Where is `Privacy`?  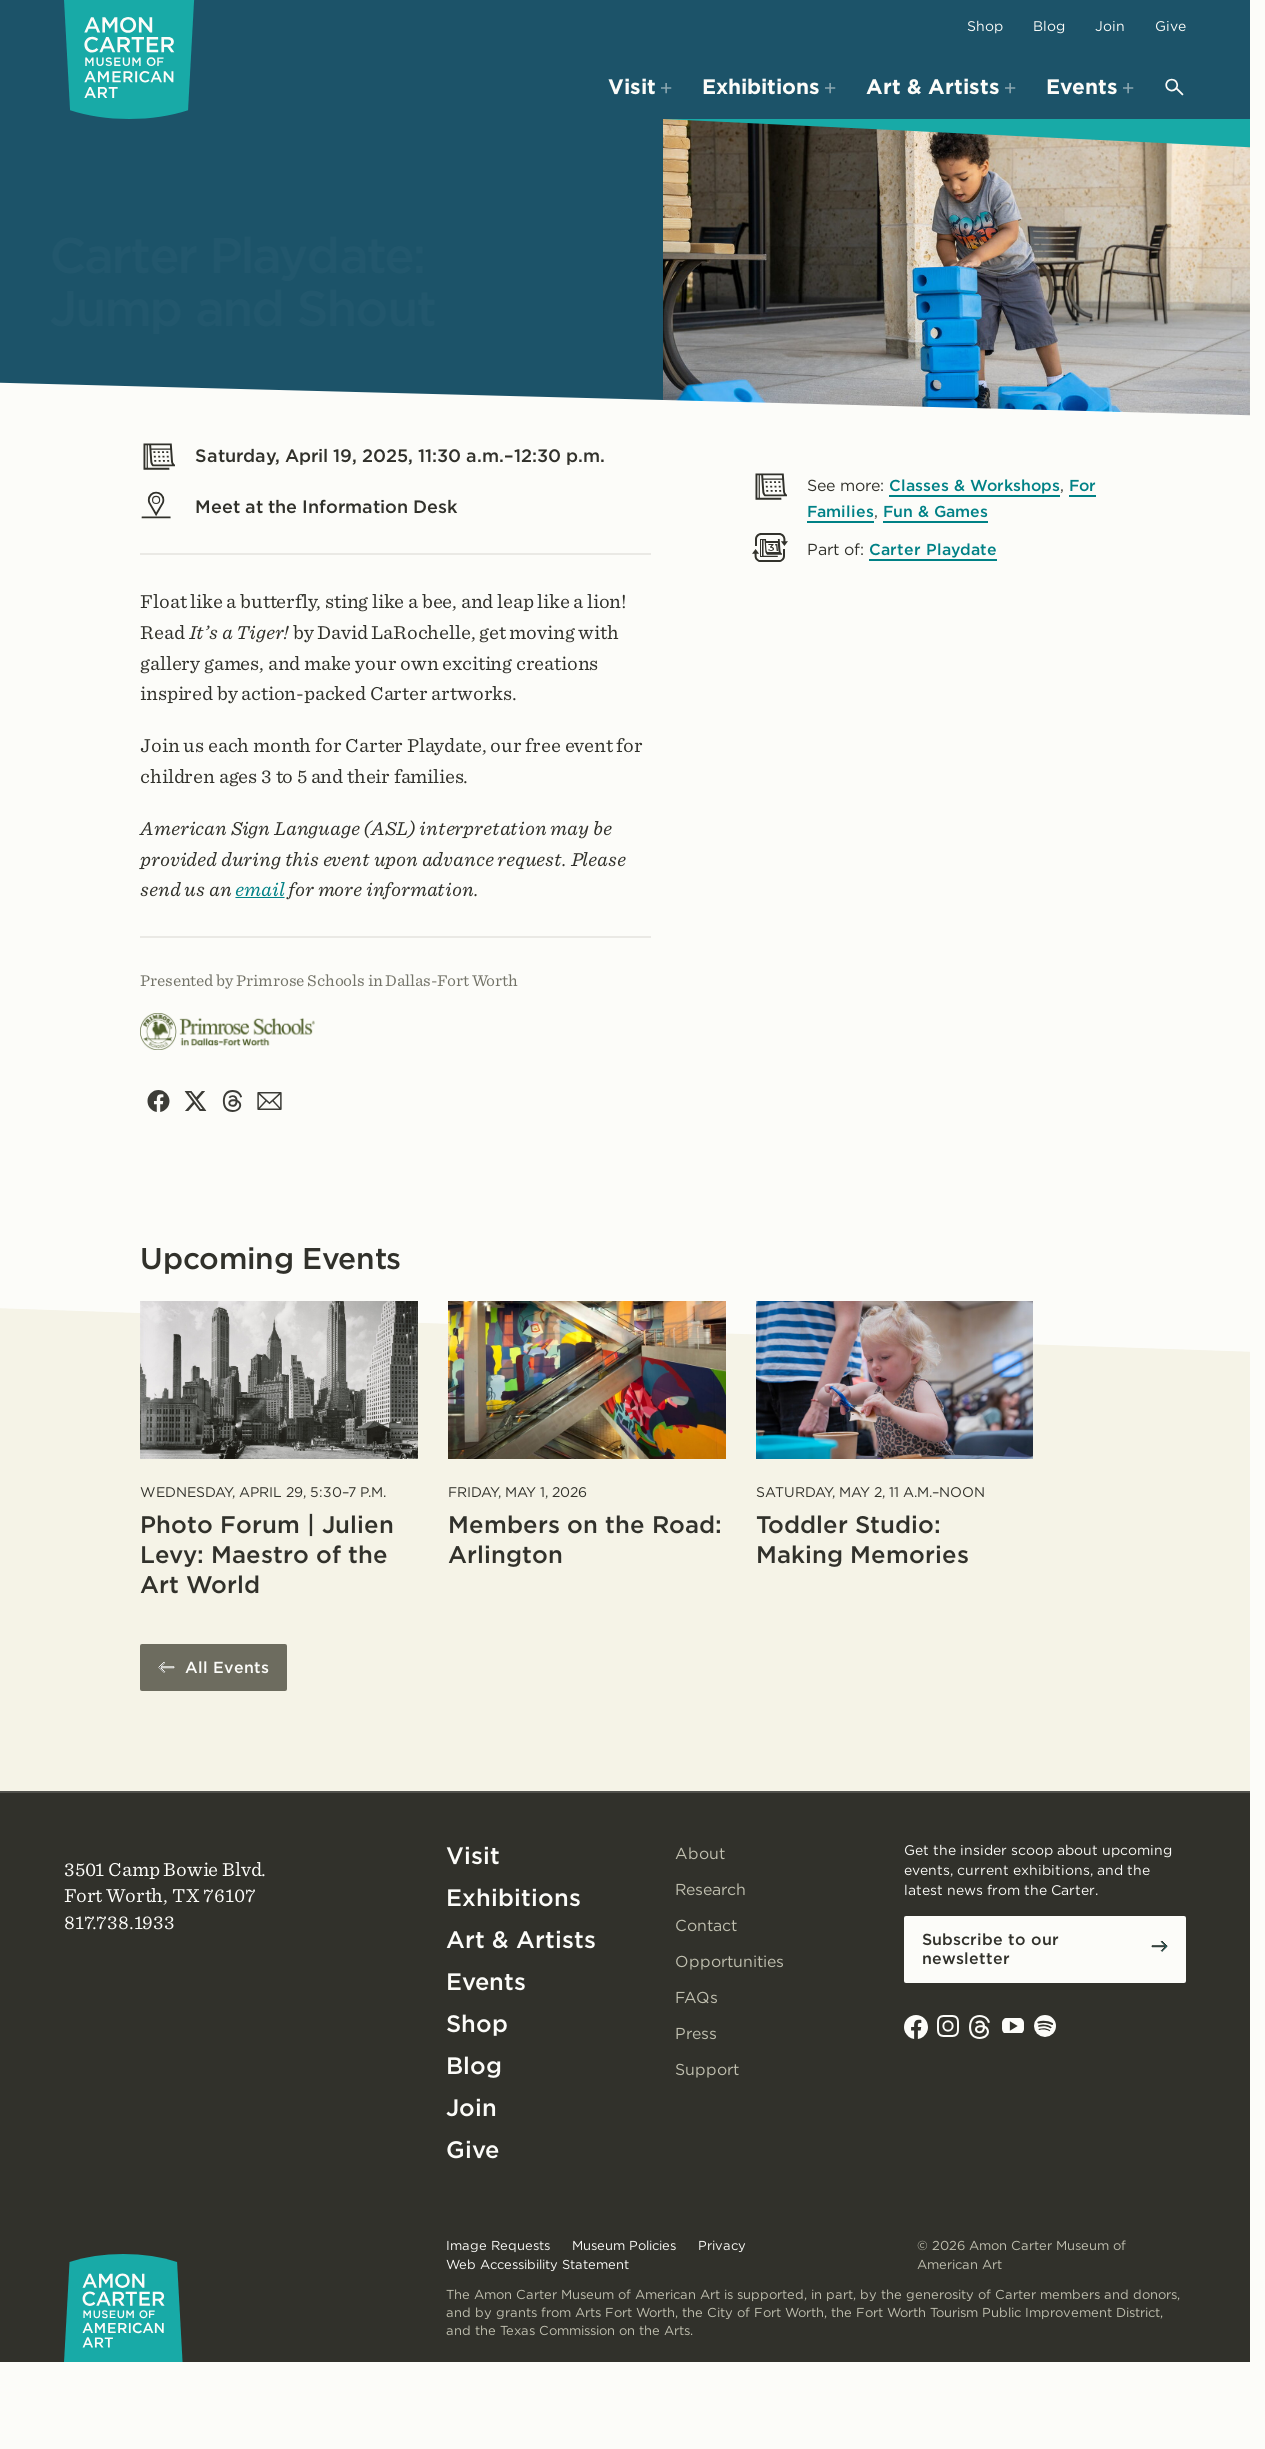 Privacy is located at coordinates (722, 2246).